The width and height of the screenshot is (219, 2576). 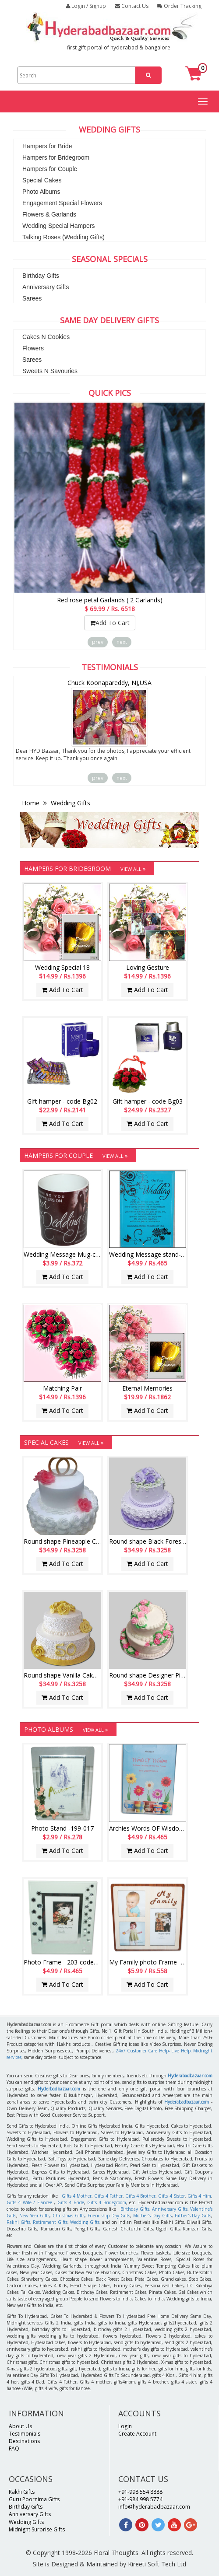 I want to click on Gifts 4 Wife / Fiancee, so click(x=29, y=2202).